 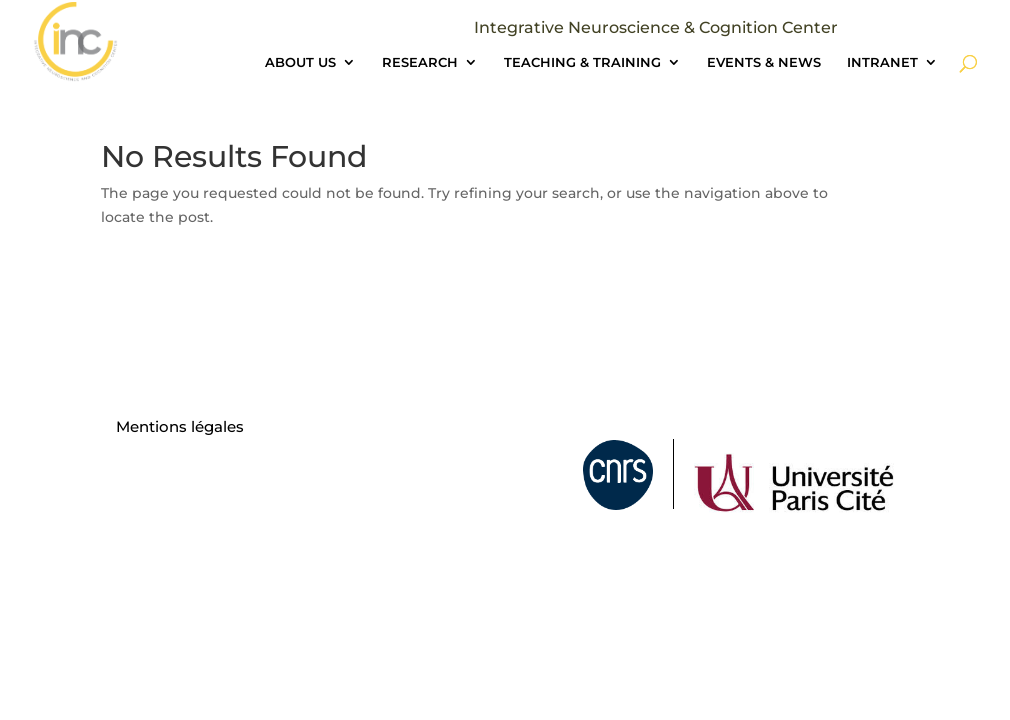 I want to click on ABOUT US, so click(x=300, y=62).